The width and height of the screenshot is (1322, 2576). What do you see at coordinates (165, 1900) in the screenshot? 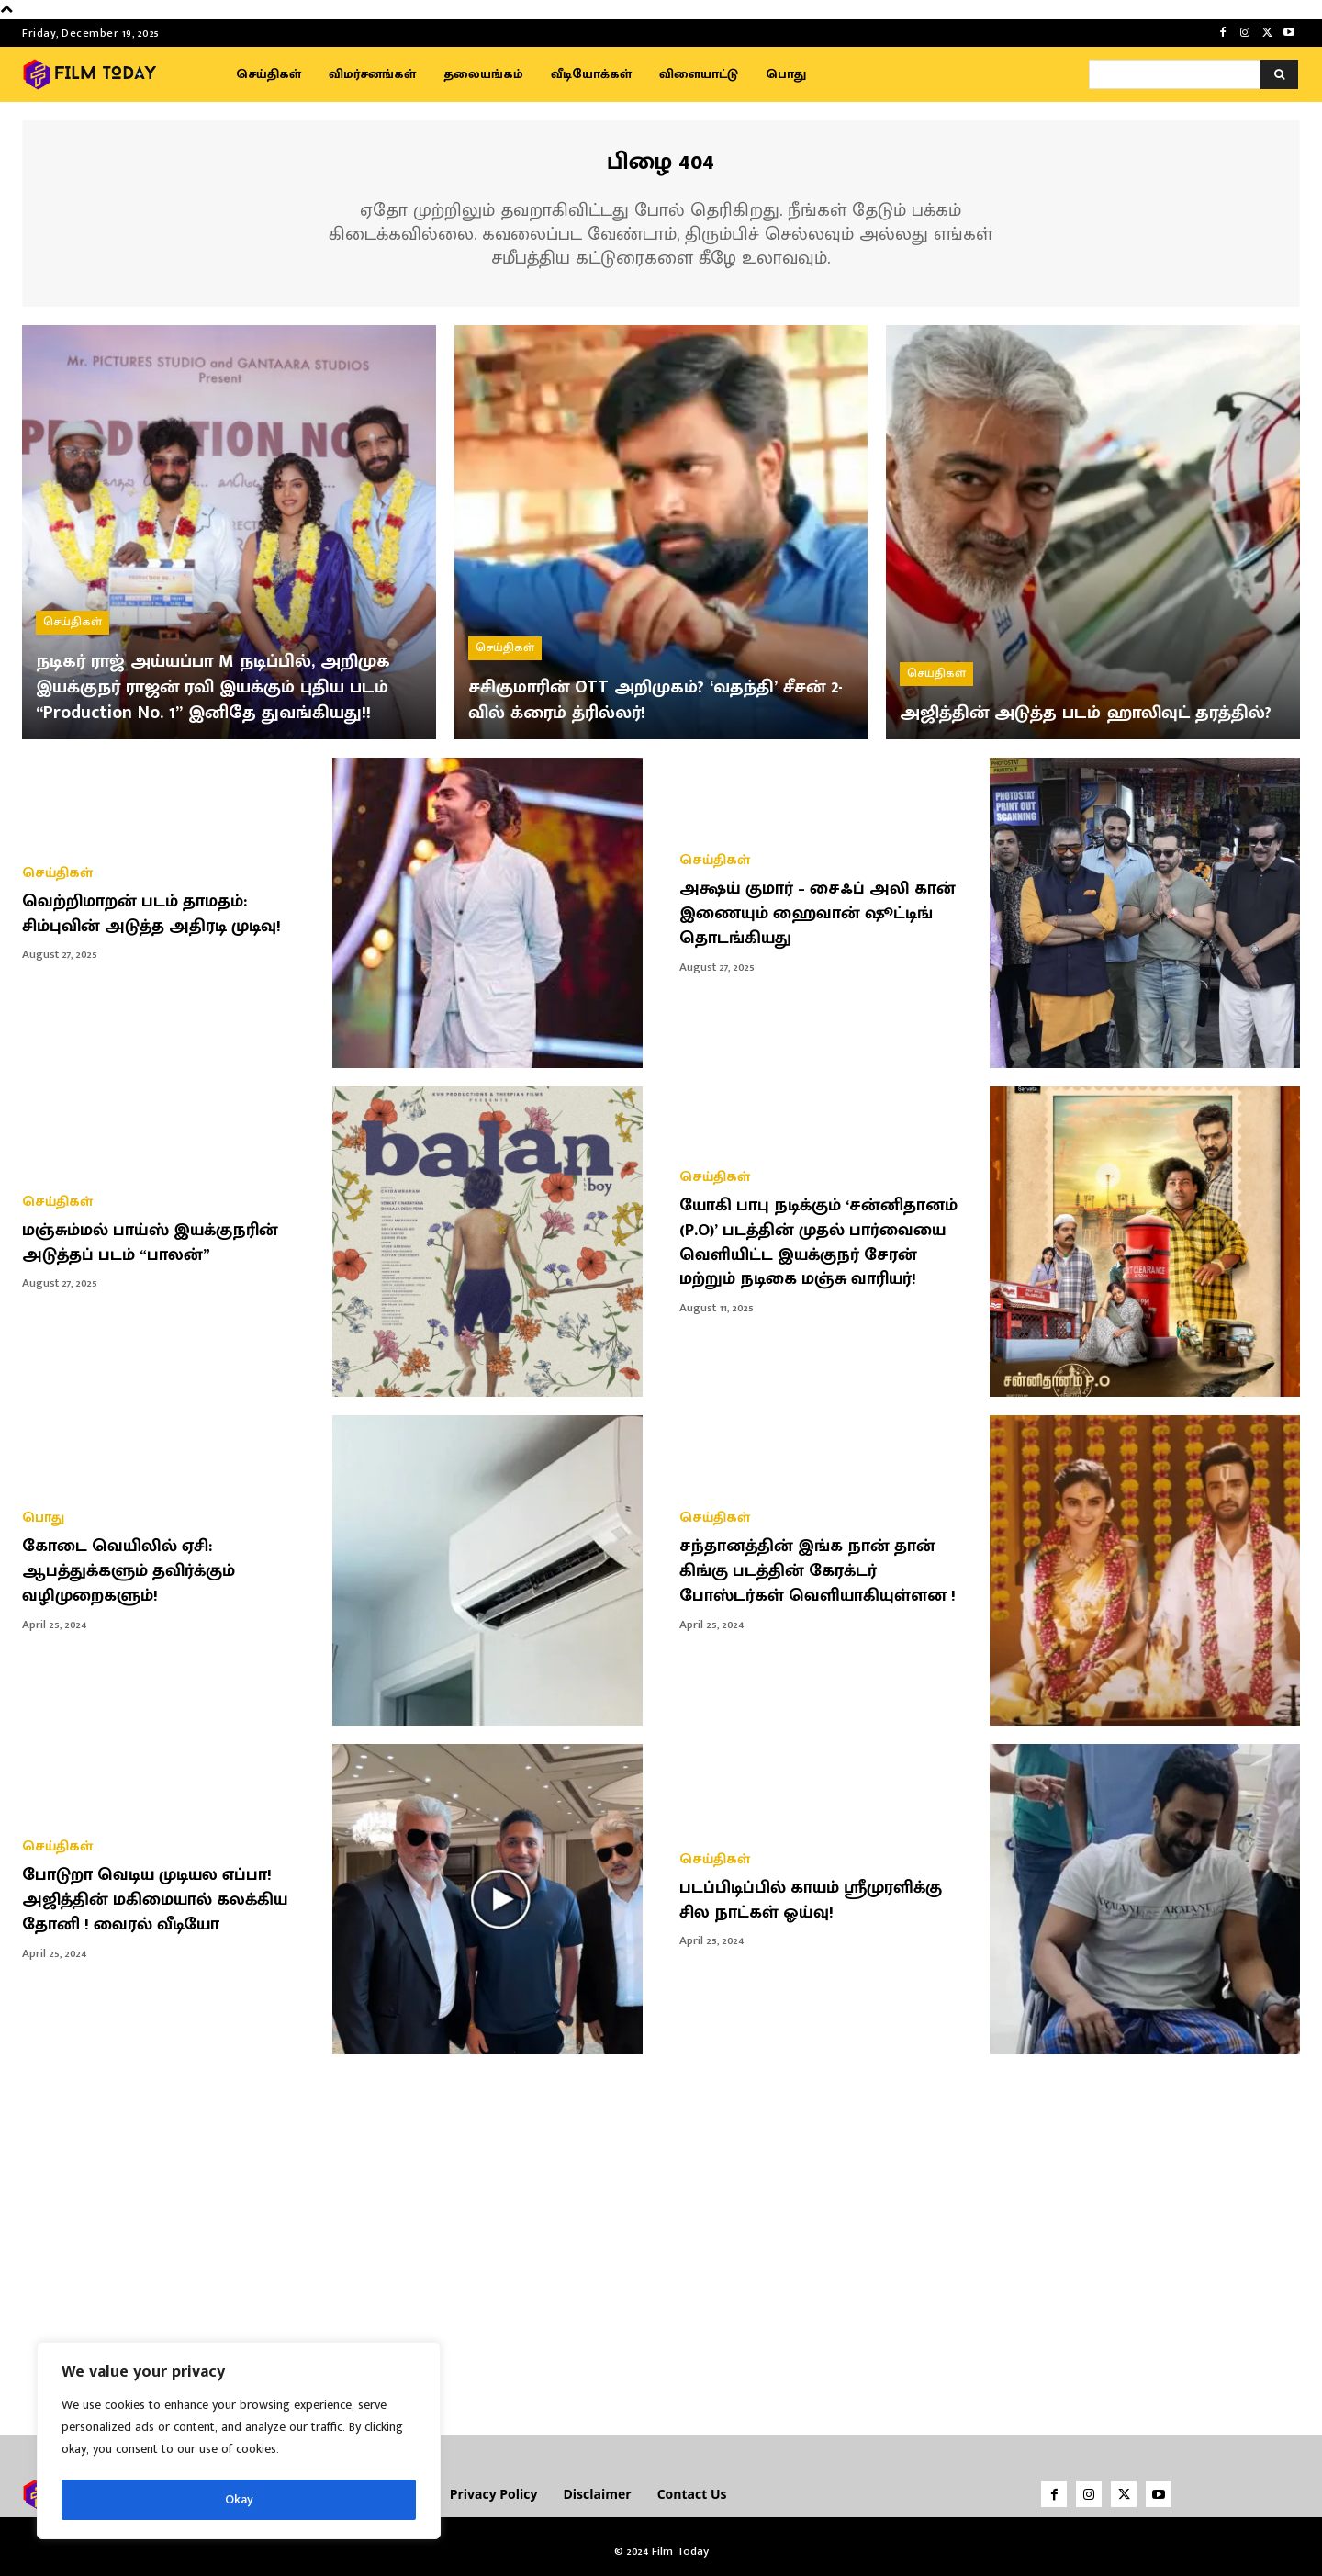
I see `போடுறா வெடிய முடியல எப்பா! அஜித்தின் மகிமையால் கலக்கிய தோனி ! வைரல் வீடியோ` at bounding box center [165, 1900].